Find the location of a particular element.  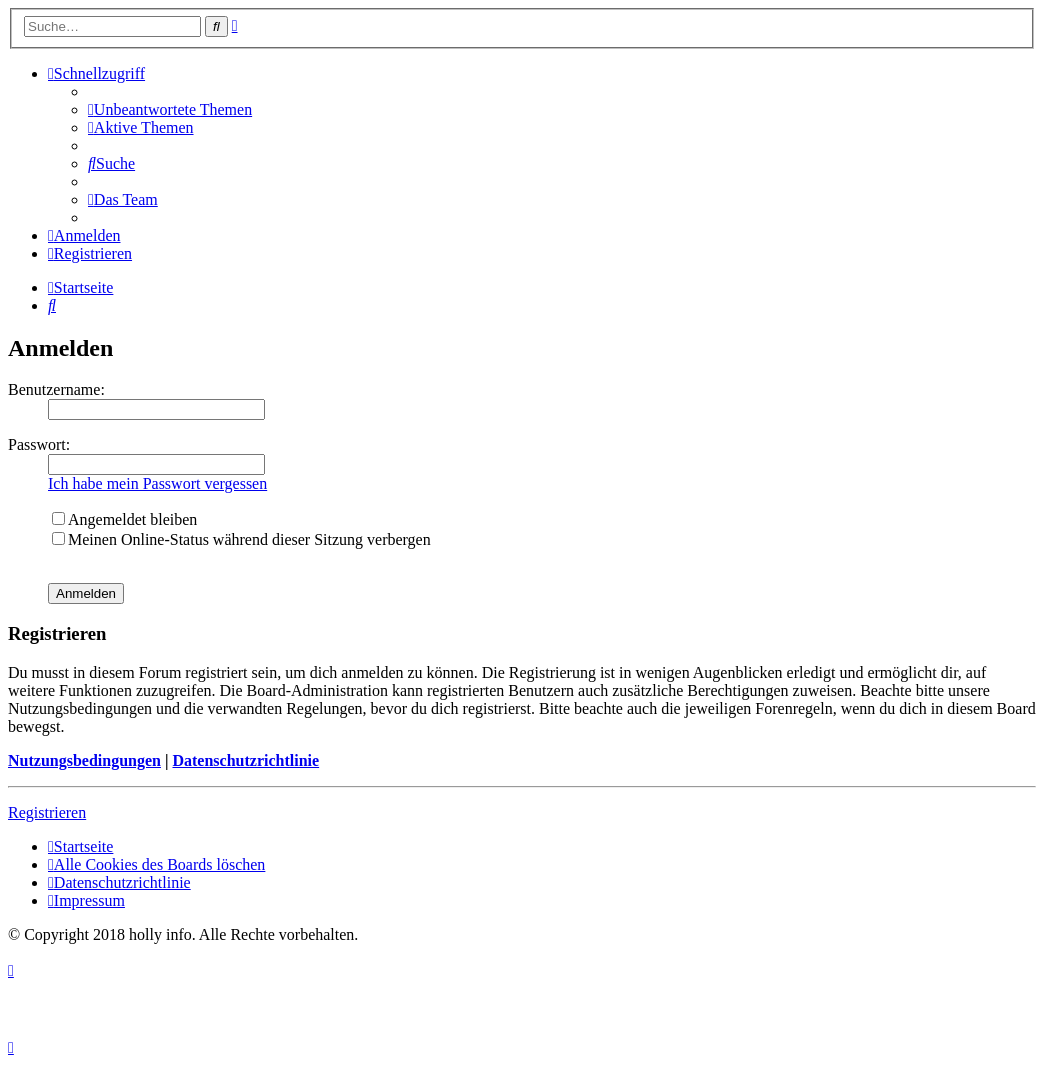

Nutzungsbedingungen is located at coordinates (84, 760).